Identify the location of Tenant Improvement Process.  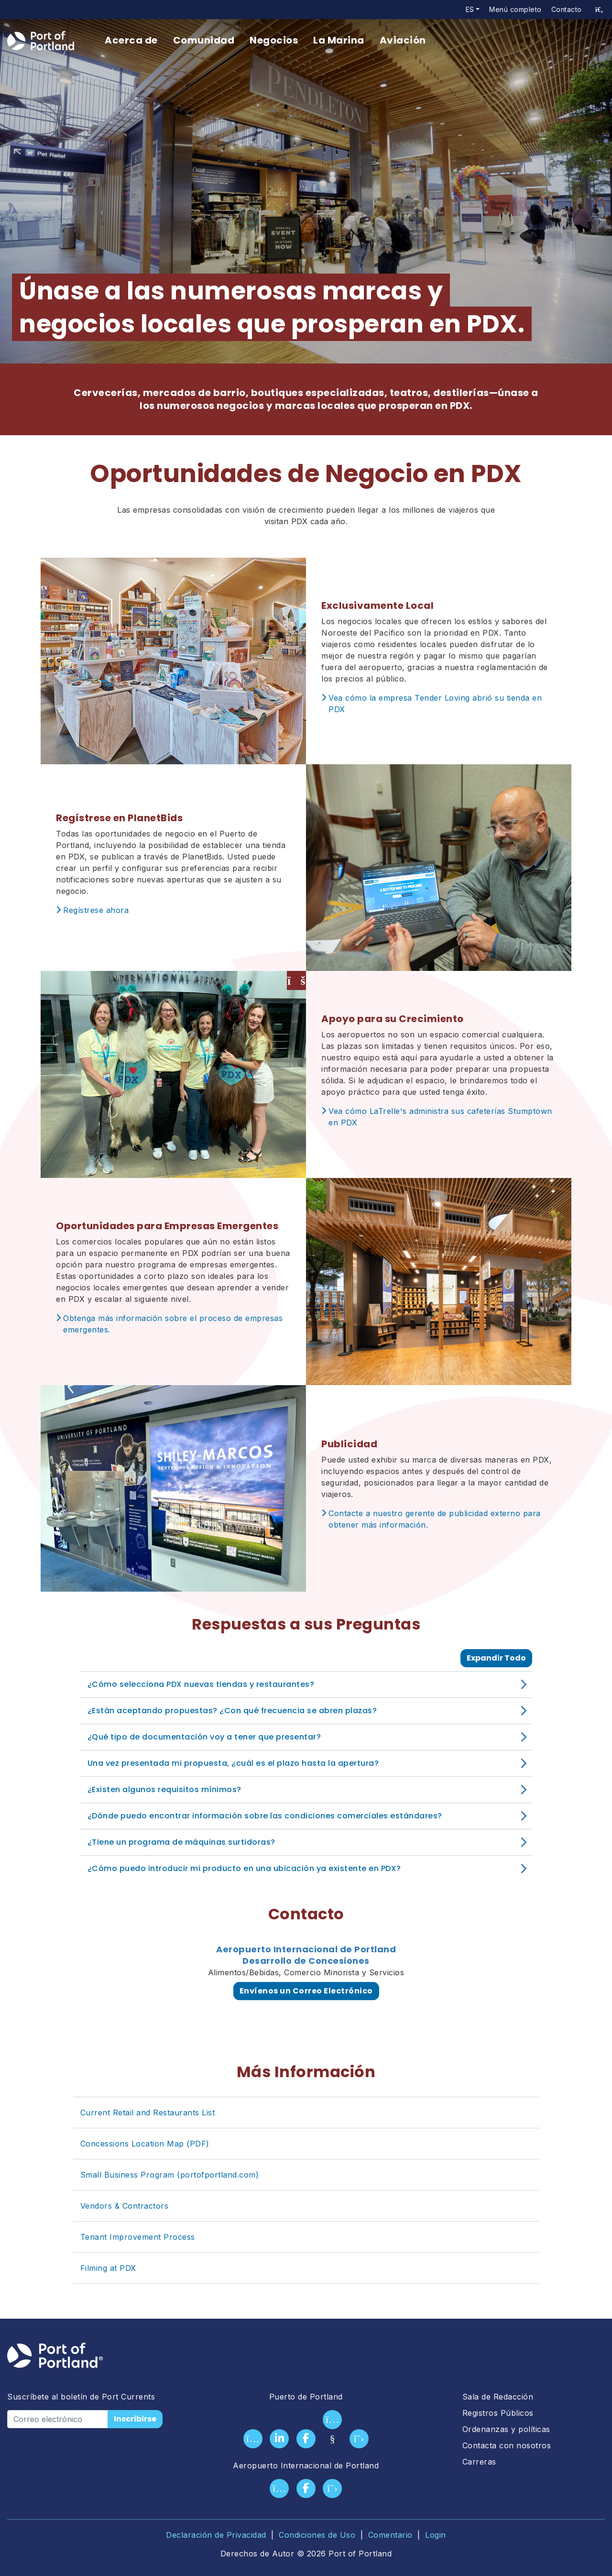
(137, 2237).